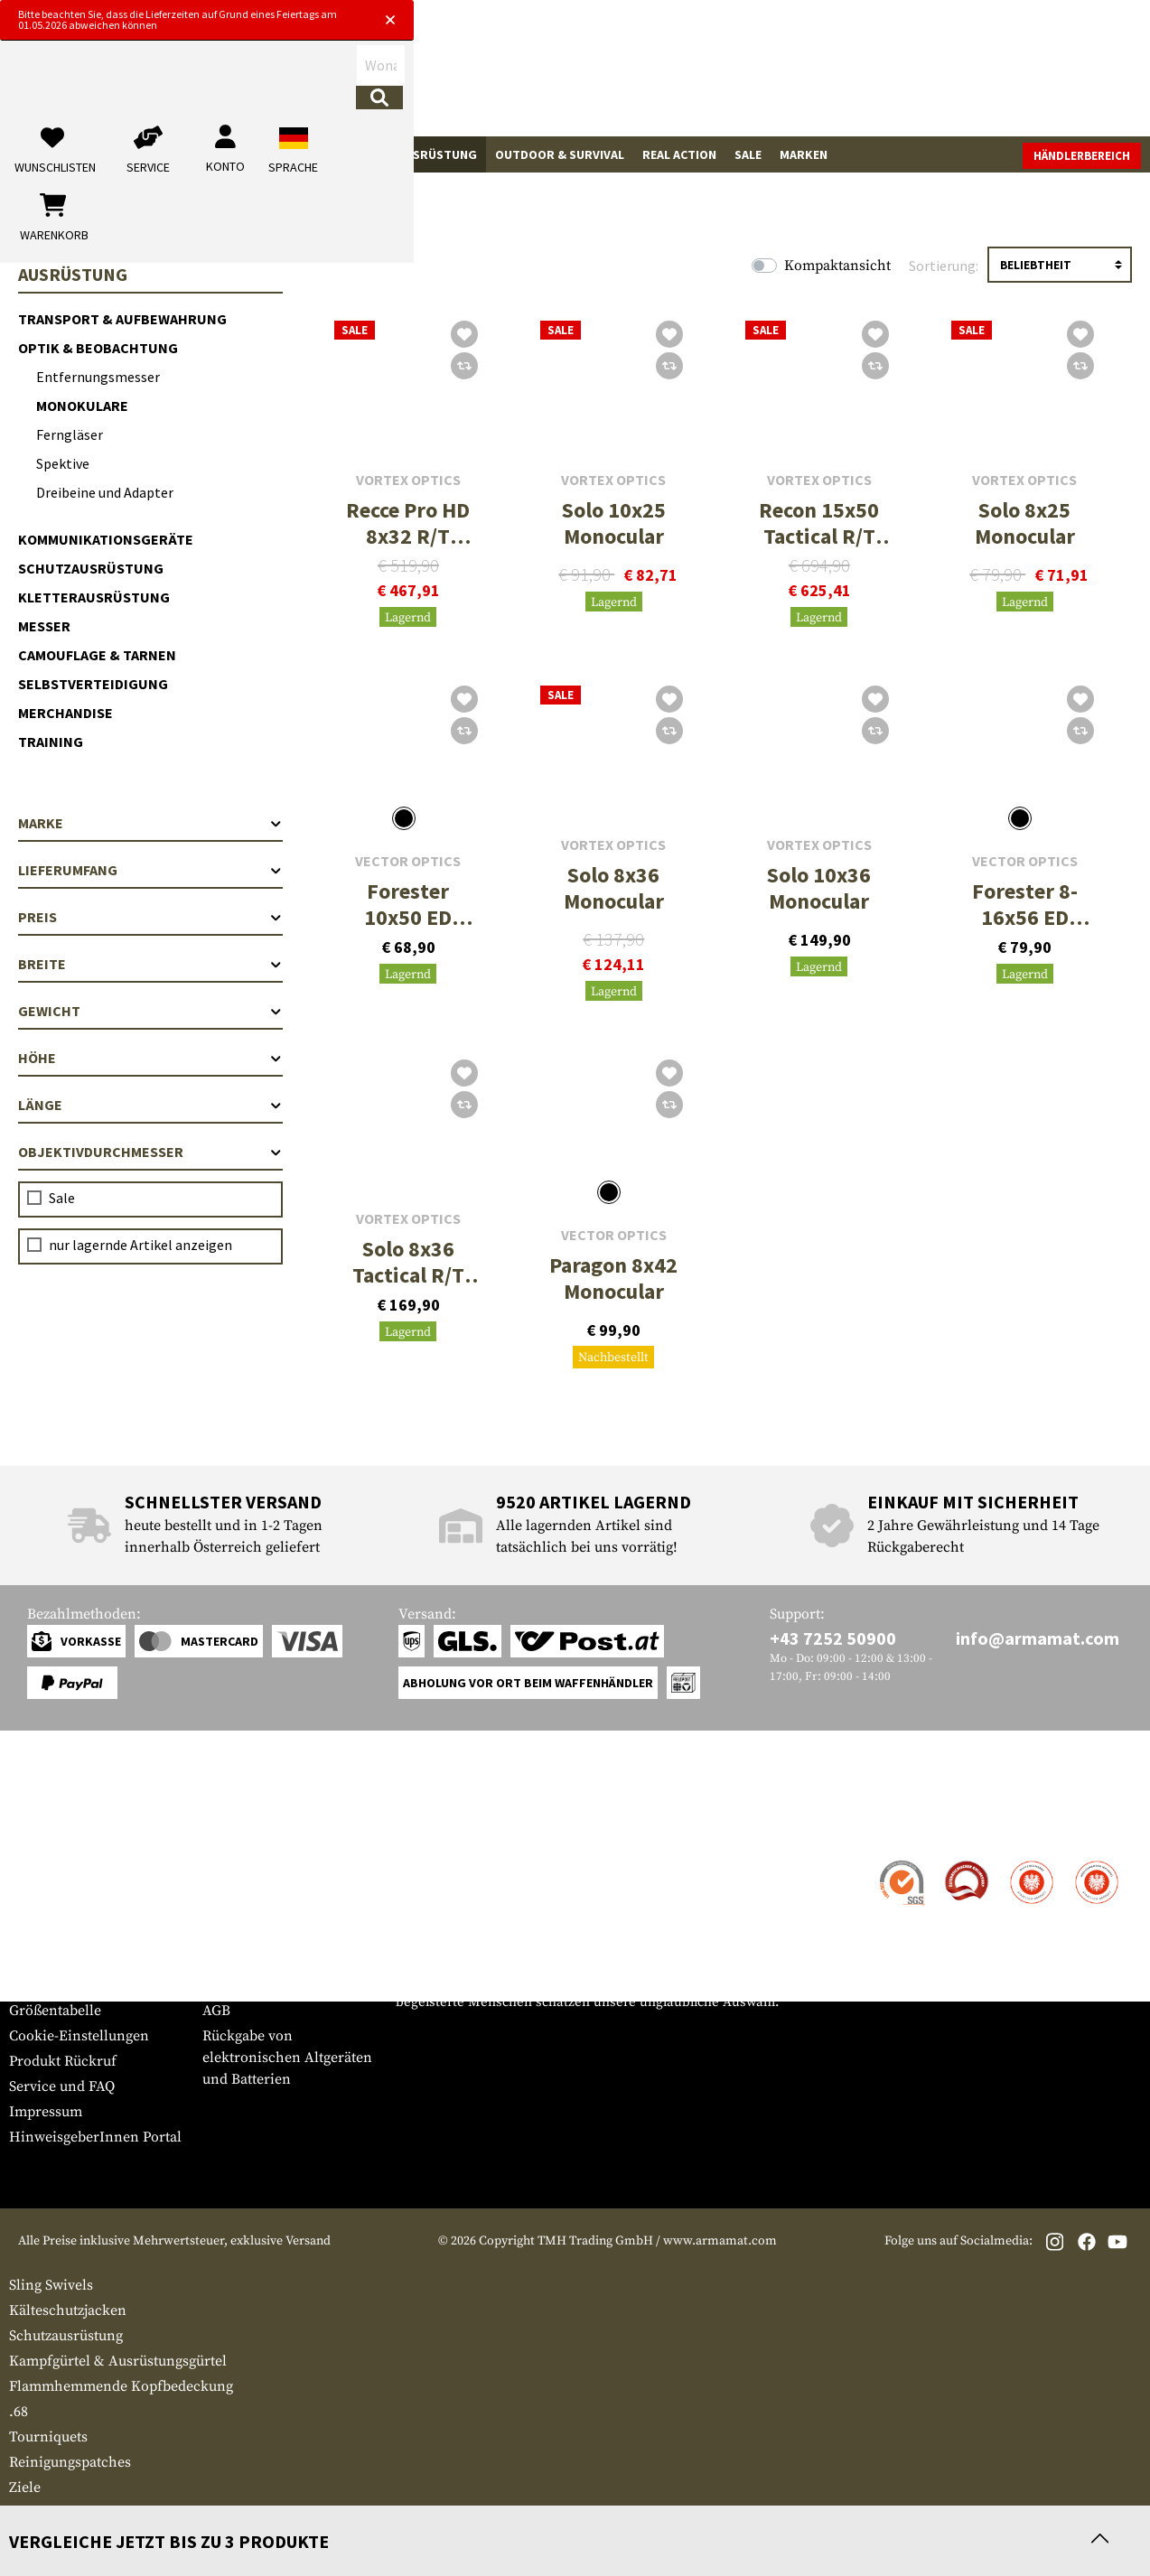 The image size is (1150, 2576). What do you see at coordinates (25, 2487) in the screenshot?
I see `Ziele` at bounding box center [25, 2487].